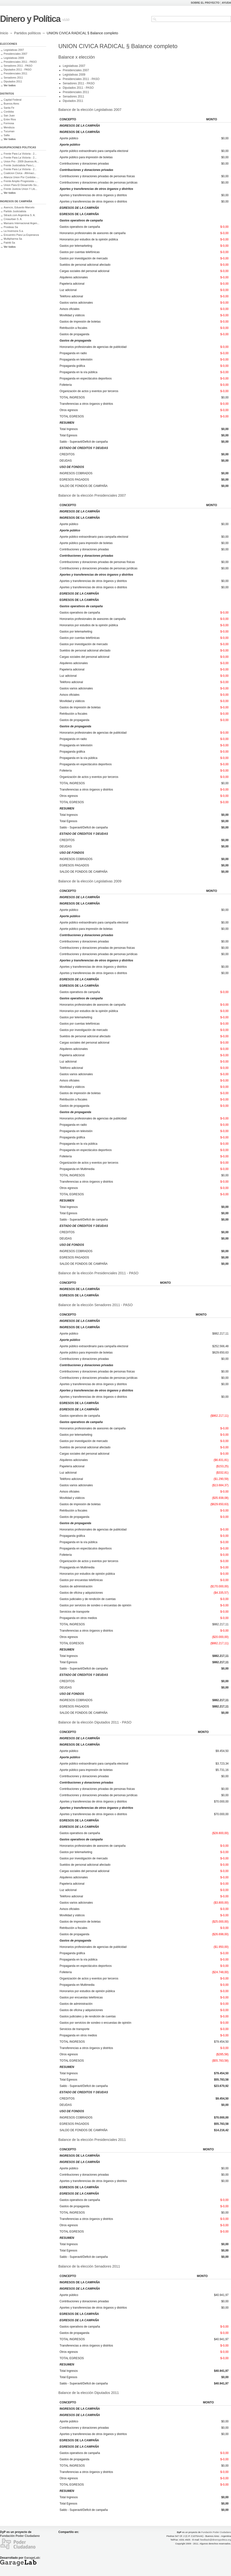 Image resolution: width=231 pixels, height=2576 pixels. What do you see at coordinates (21, 161) in the screenshot?
I see `Union Pro - 2009 (buenos Ai...` at bounding box center [21, 161].